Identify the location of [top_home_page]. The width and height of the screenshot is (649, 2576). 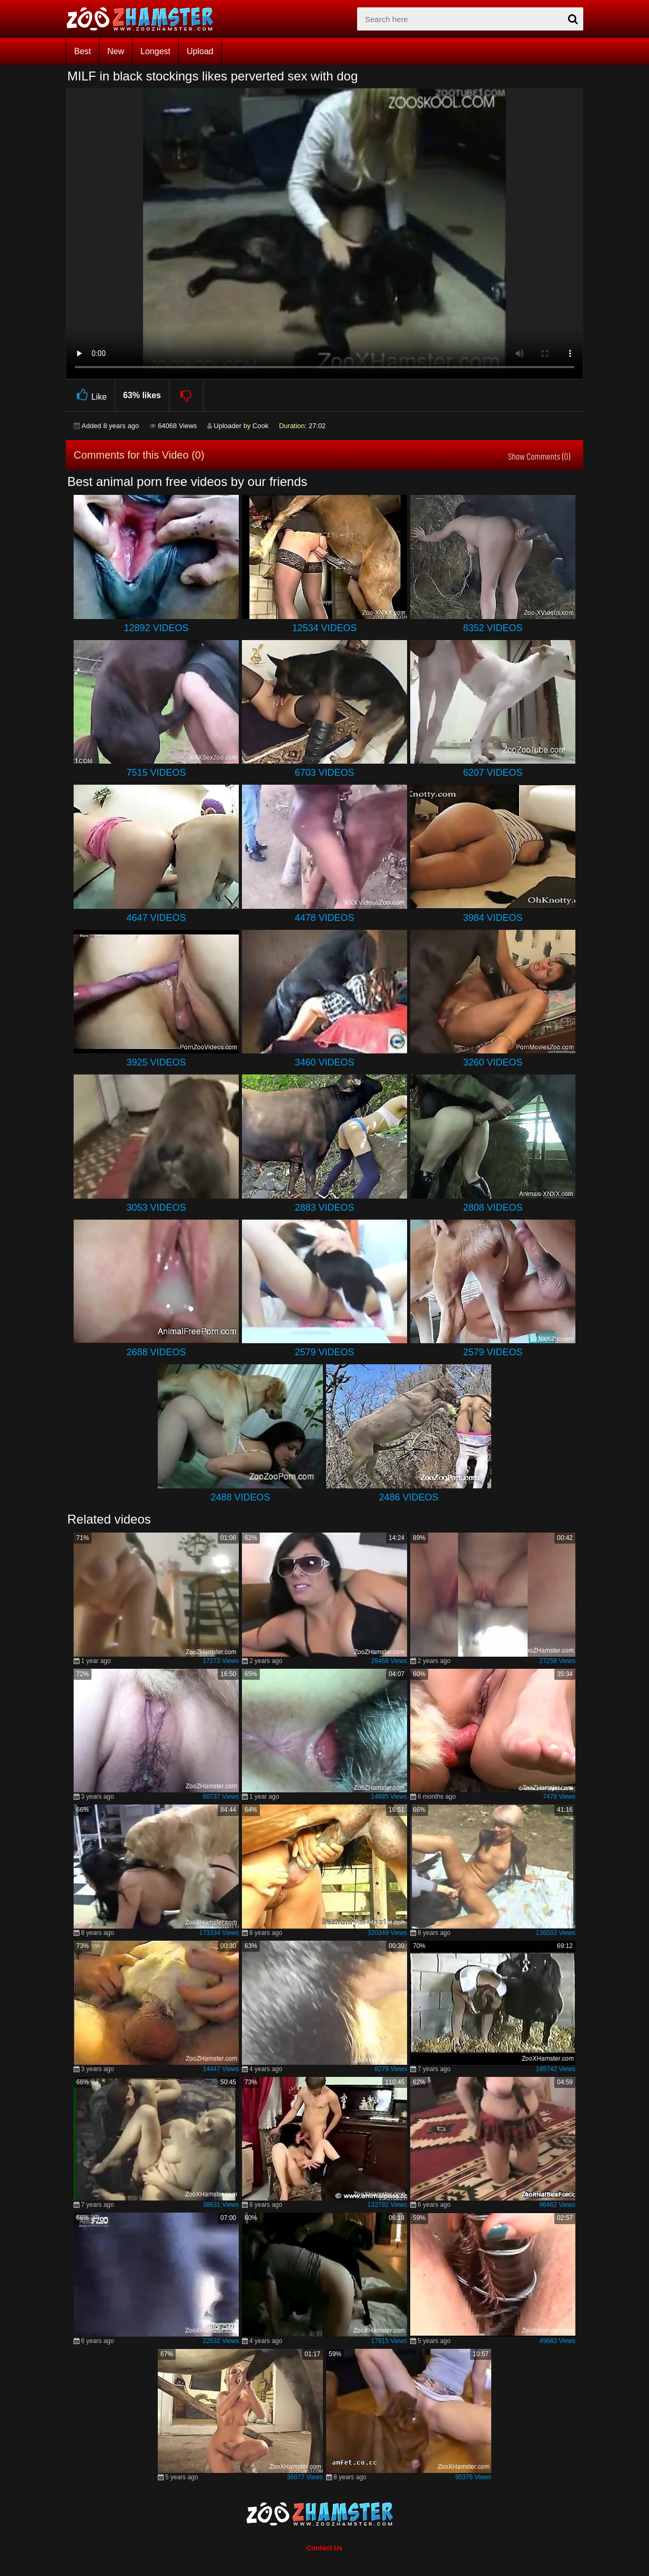
(145, 19).